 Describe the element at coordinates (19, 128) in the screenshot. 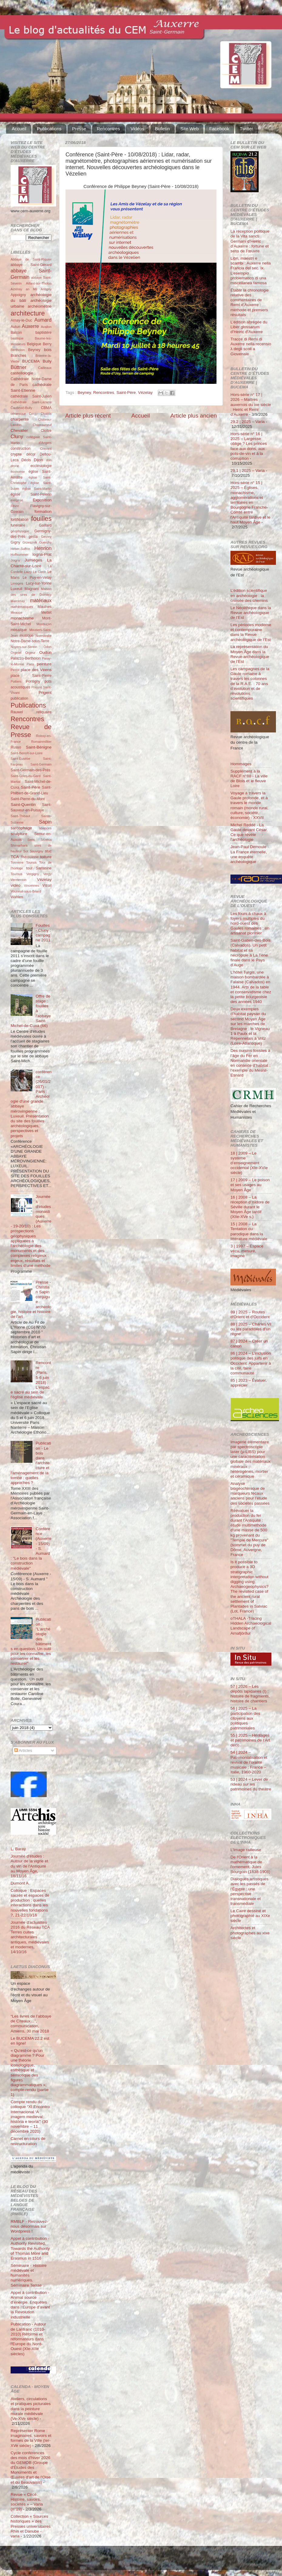

I see `Accueil` at that location.